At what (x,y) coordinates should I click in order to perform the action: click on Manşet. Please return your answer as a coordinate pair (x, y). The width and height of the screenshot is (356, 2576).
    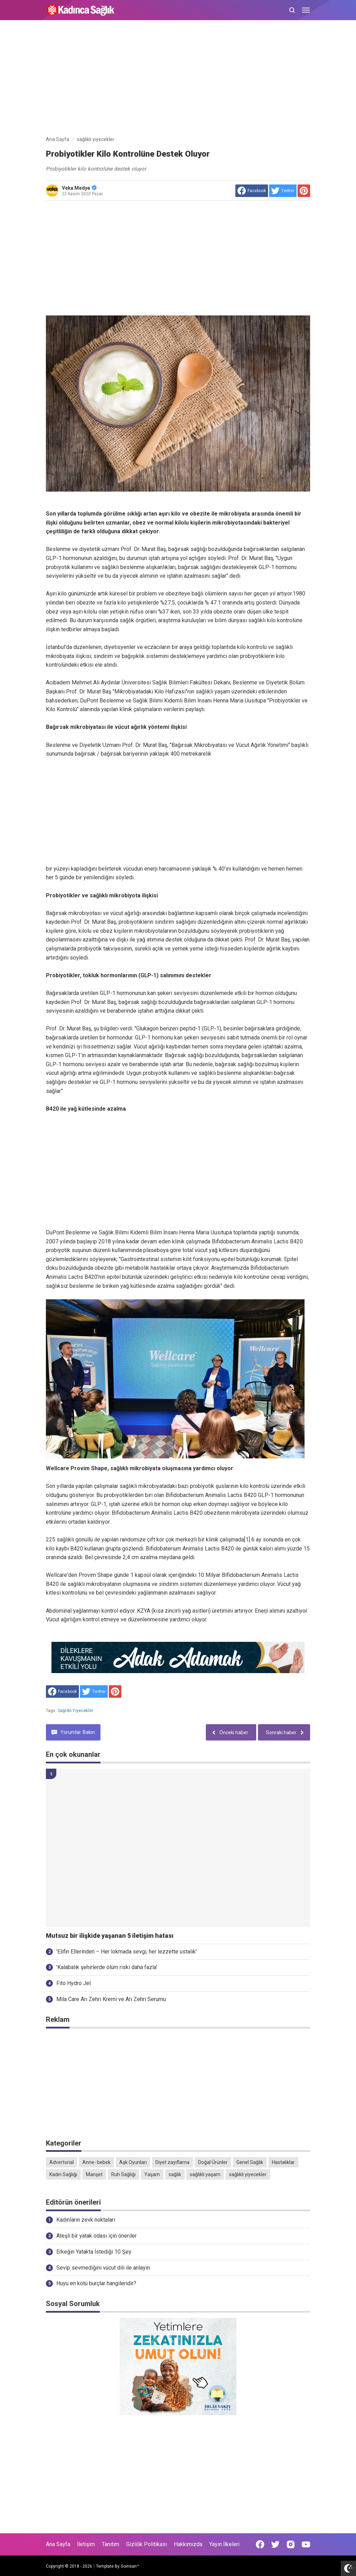
    Looking at the image, I should click on (94, 2174).